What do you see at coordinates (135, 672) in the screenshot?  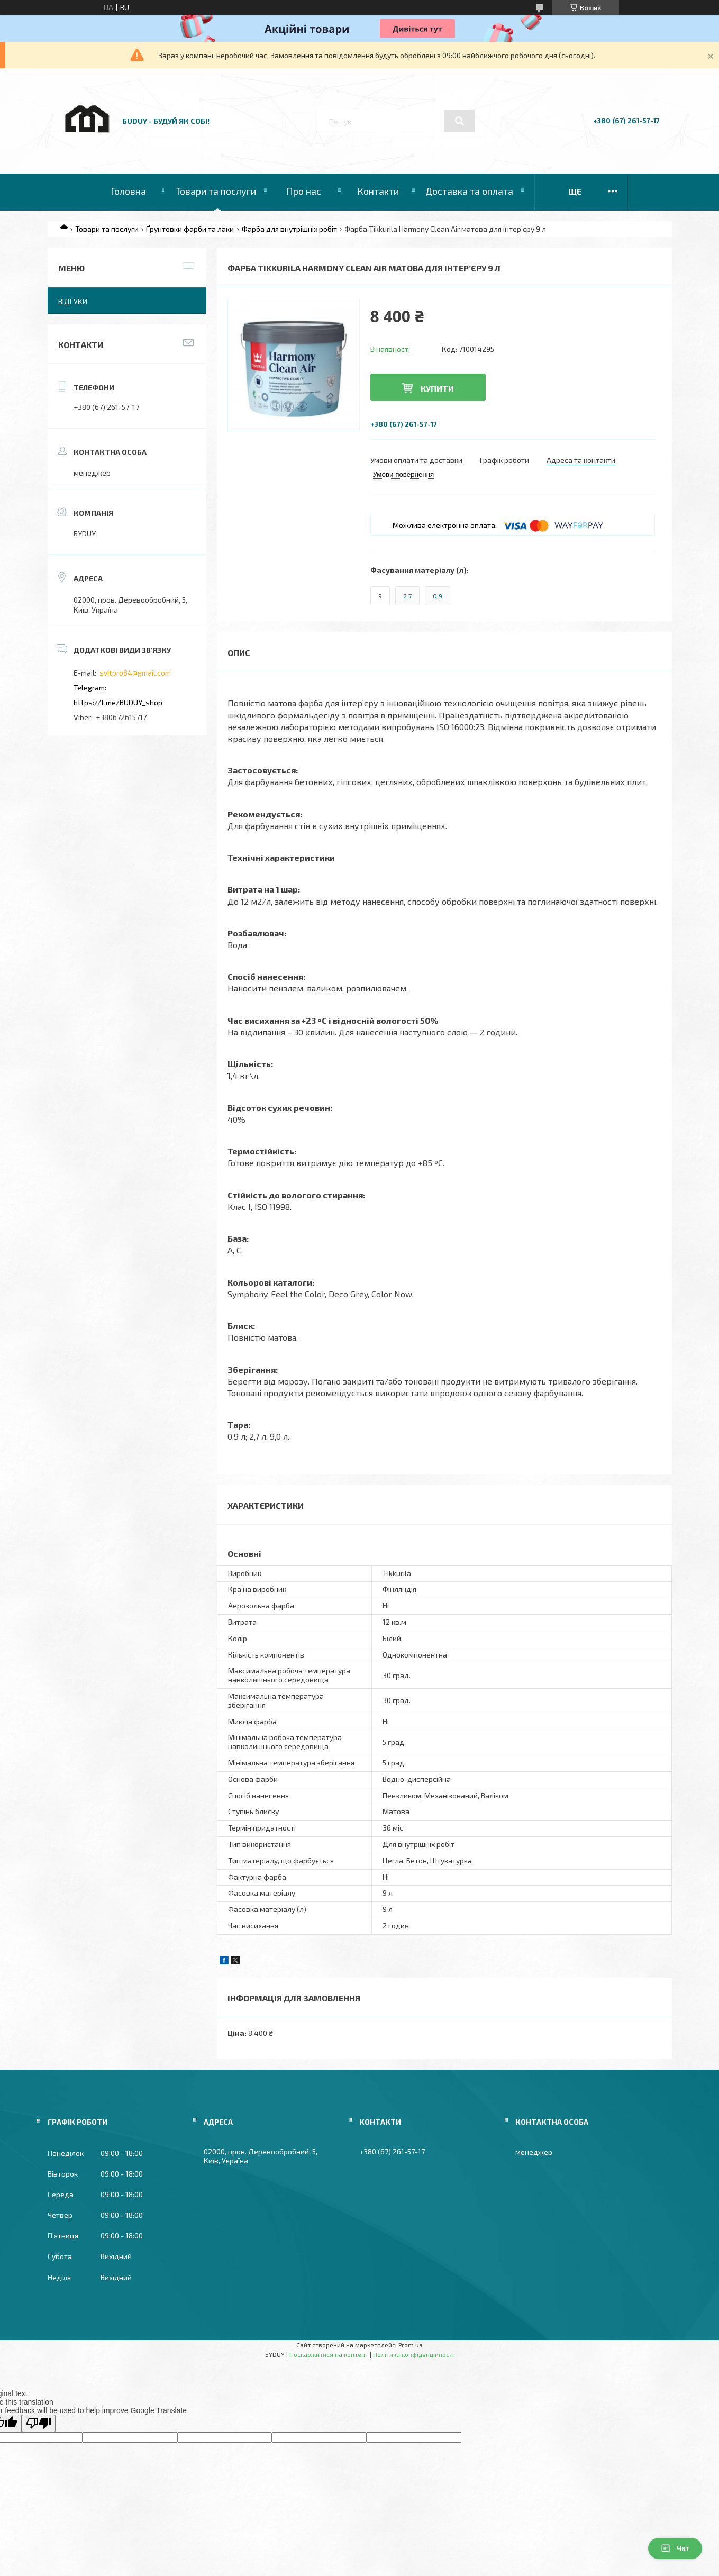 I see `svitpro84@gmail.com` at bounding box center [135, 672].